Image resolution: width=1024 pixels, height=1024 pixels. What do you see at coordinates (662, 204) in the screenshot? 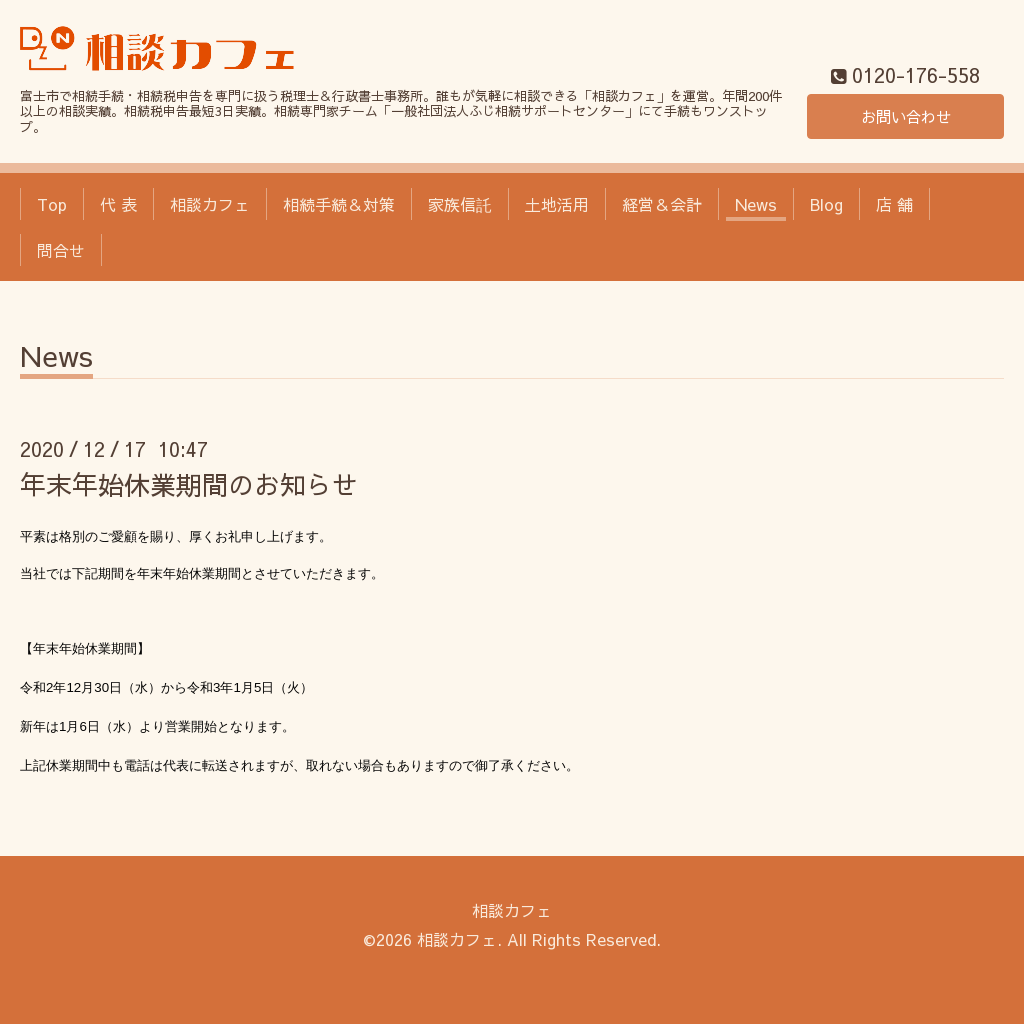
I see `経営＆会計` at bounding box center [662, 204].